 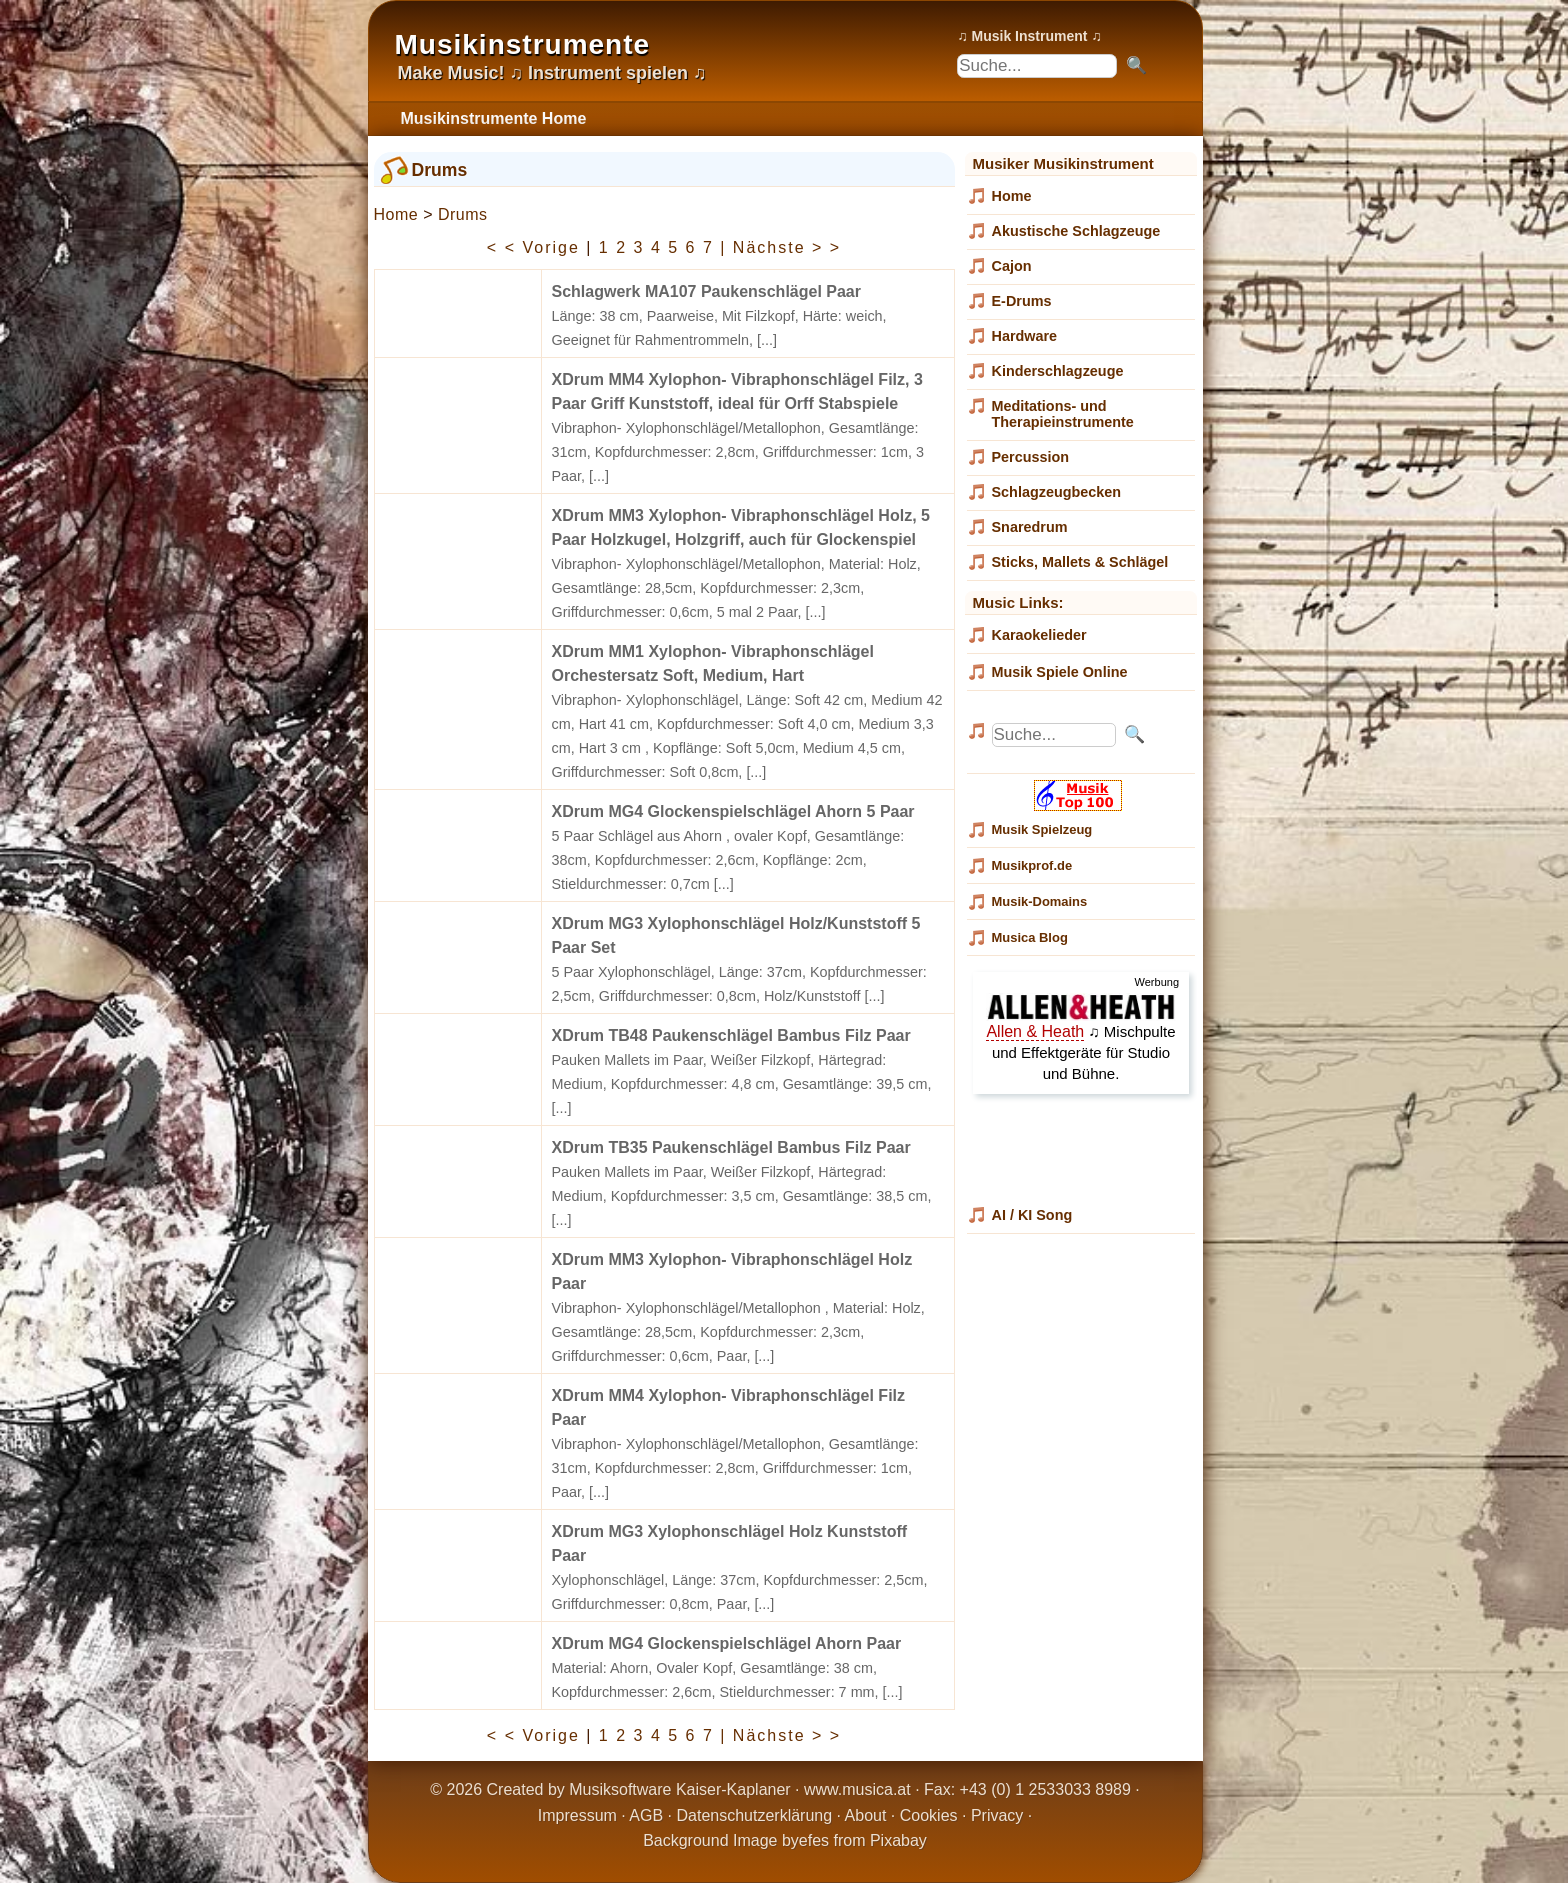 What do you see at coordinates (646, 1815) in the screenshot?
I see `AGB` at bounding box center [646, 1815].